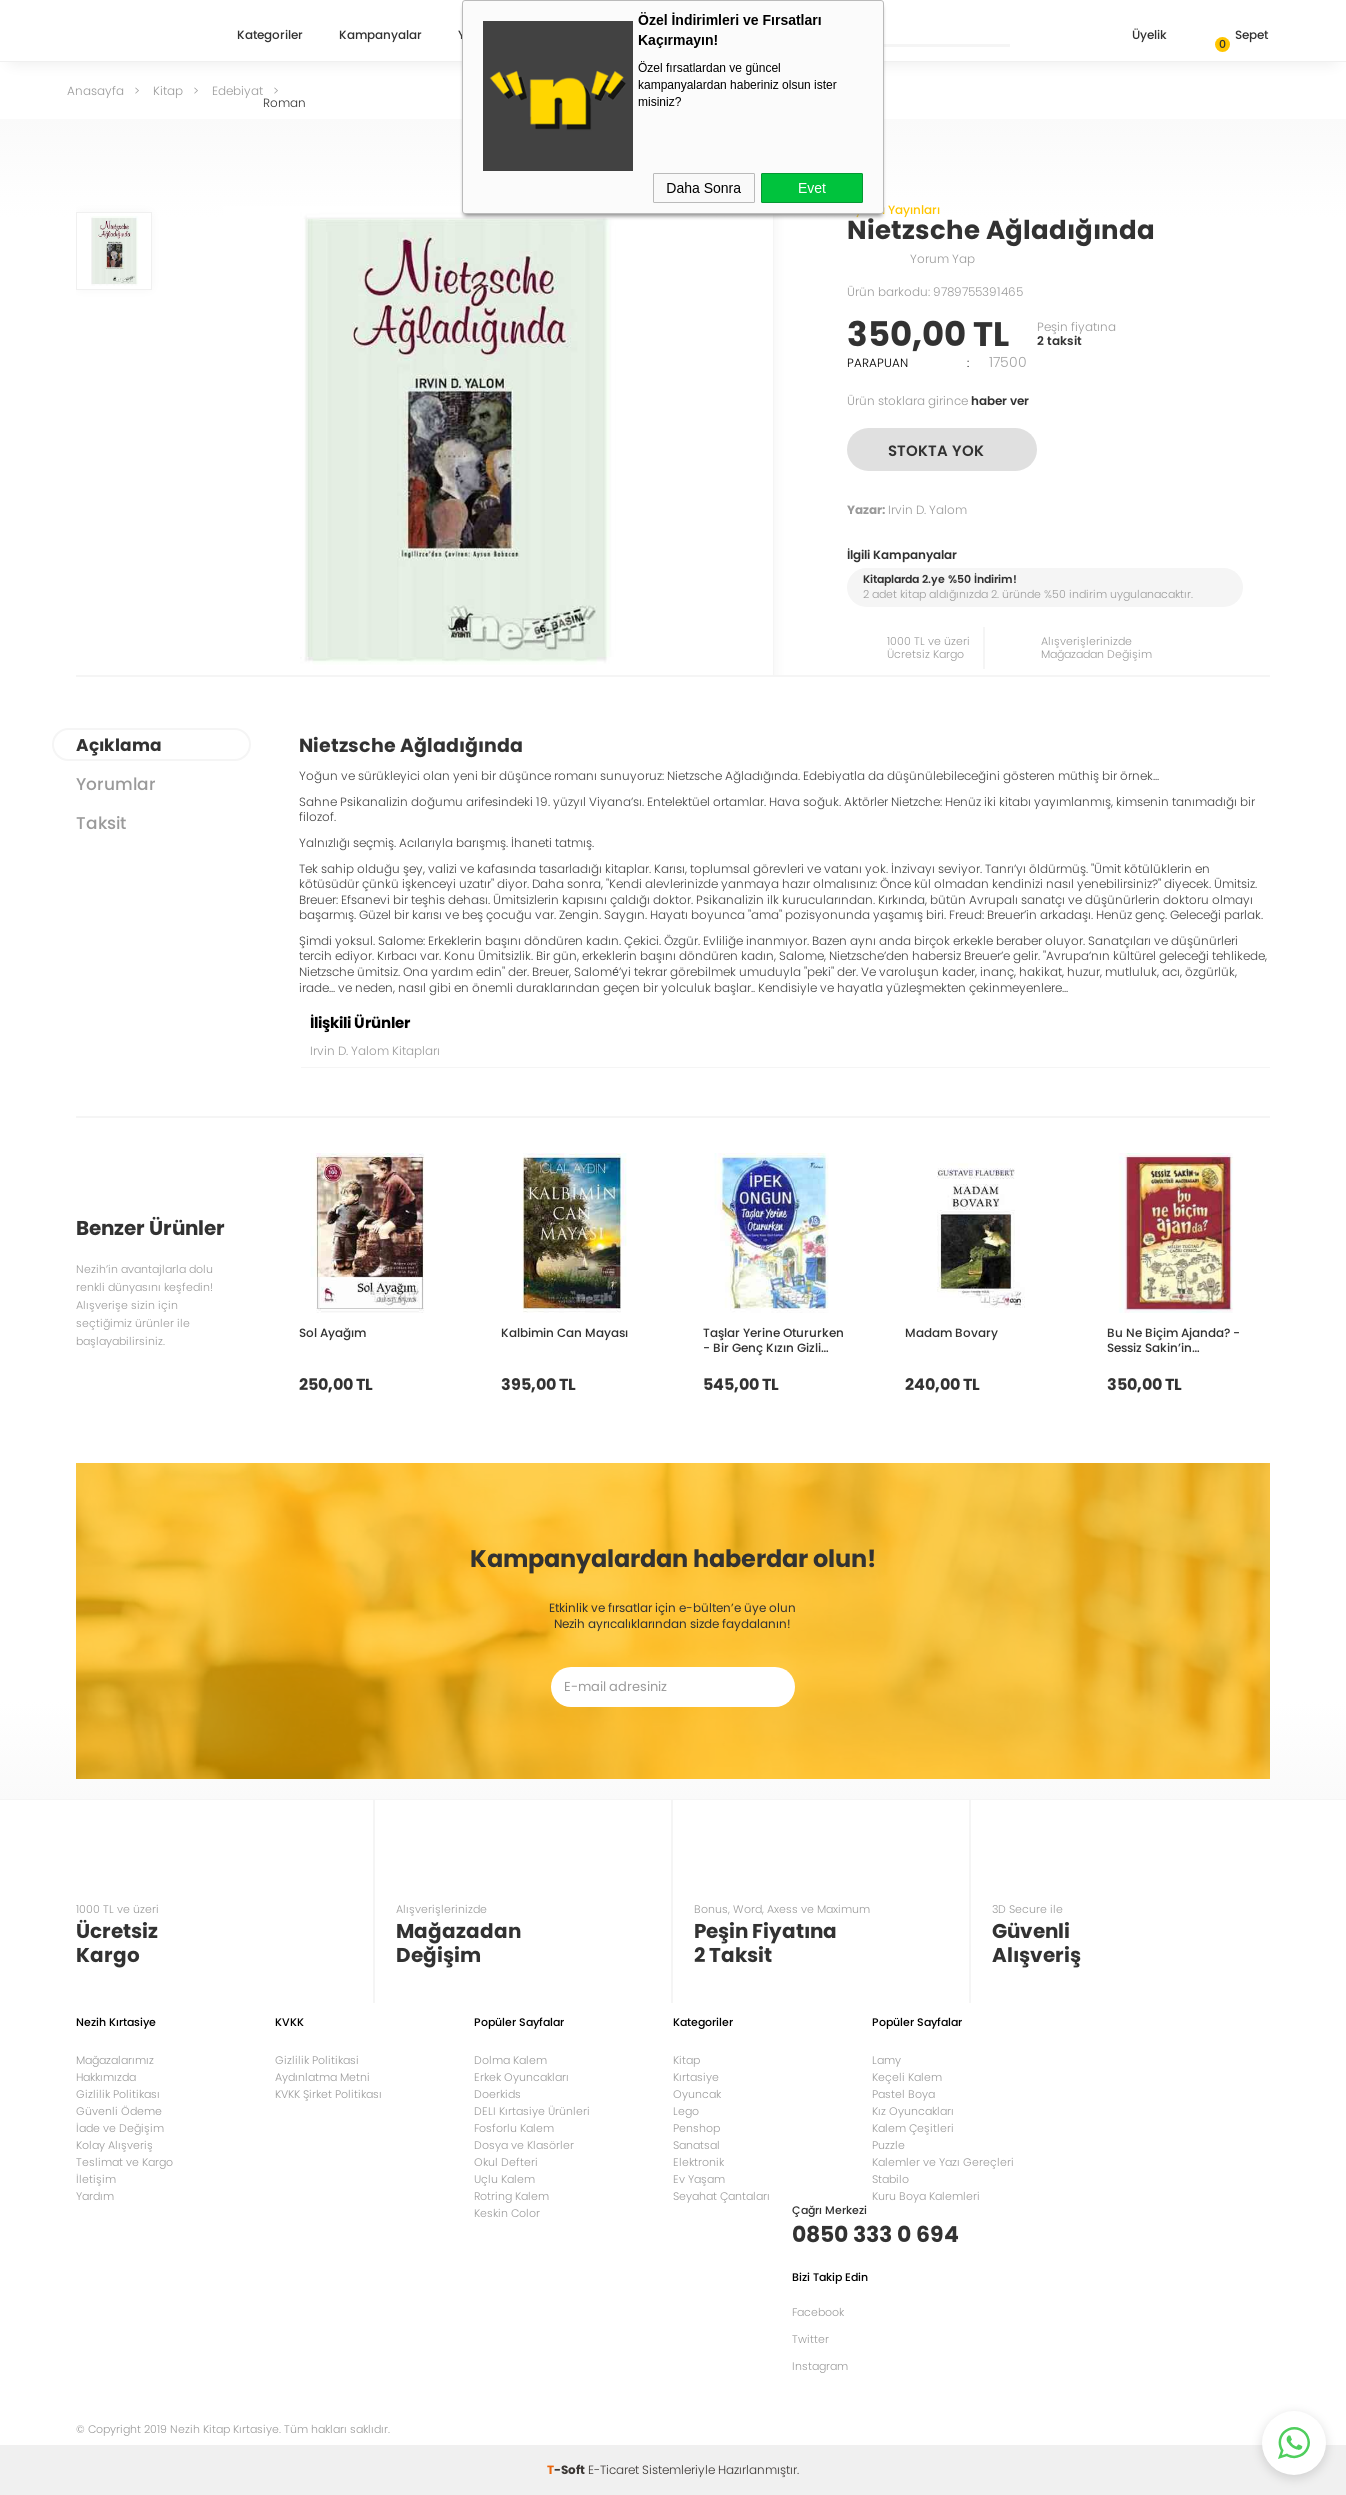 This screenshot has height=2495, width=1346. Describe the element at coordinates (134, 35) in the screenshot. I see `Nezih Kitap Kırtasiye` at that location.